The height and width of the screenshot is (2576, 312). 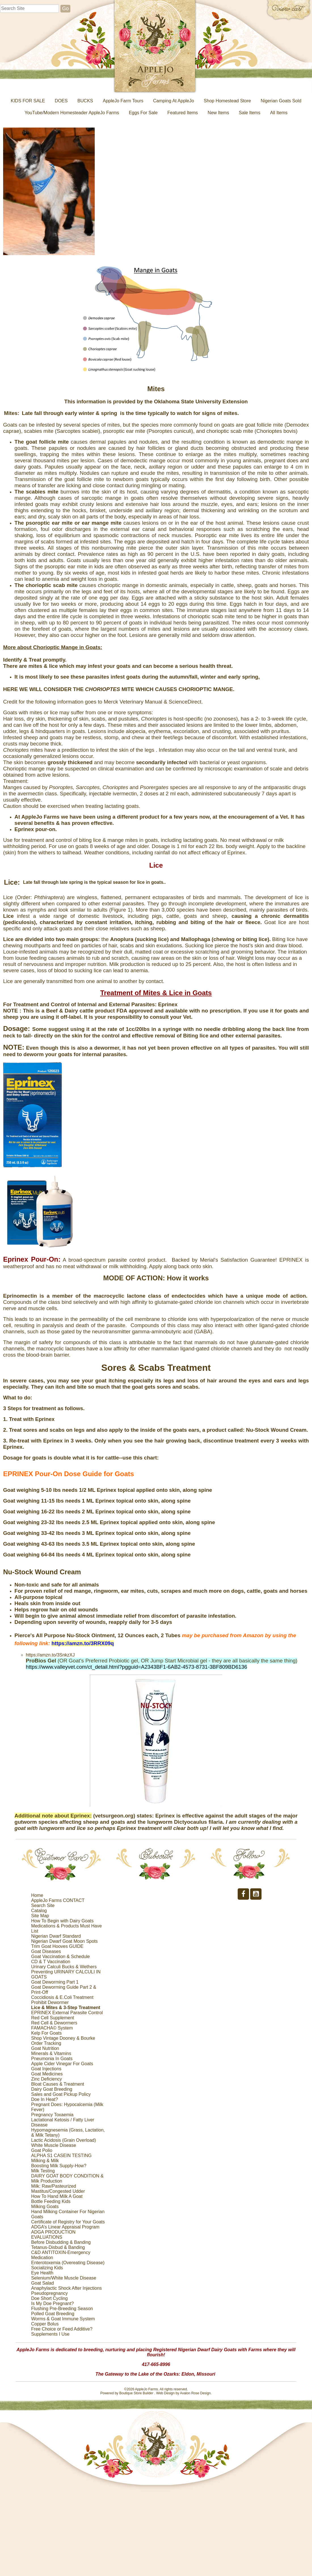 I want to click on How To Begin with Dairy Goats, so click(x=62, y=1920).